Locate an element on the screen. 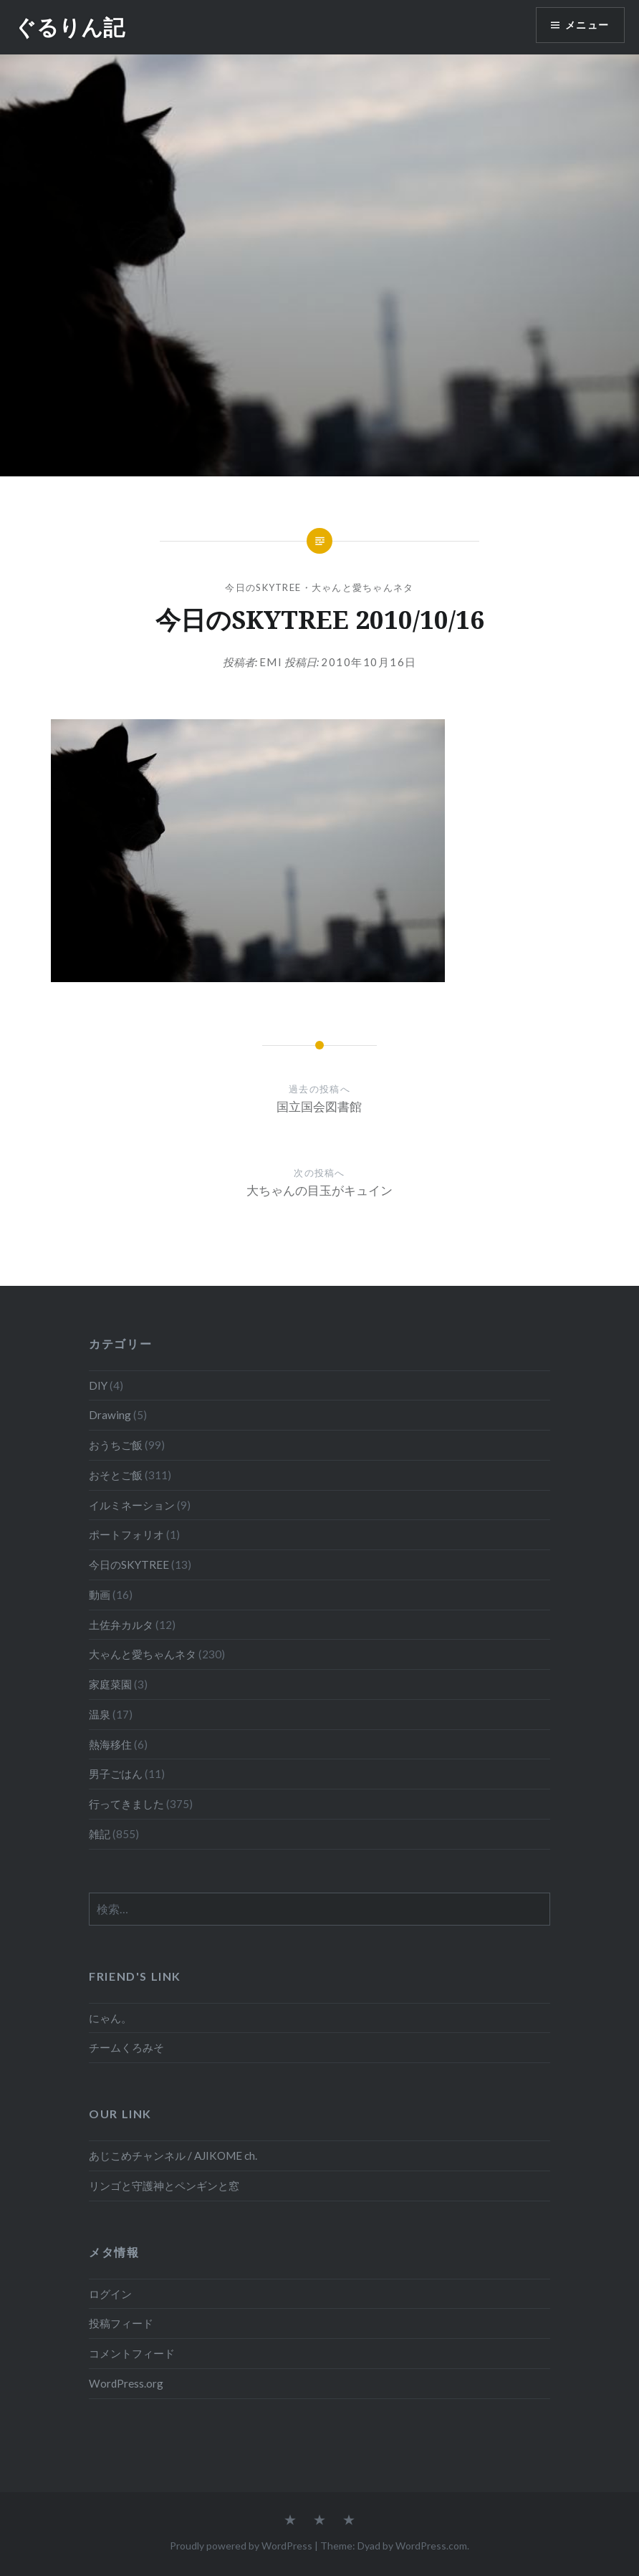  雑記 is located at coordinates (99, 1833).